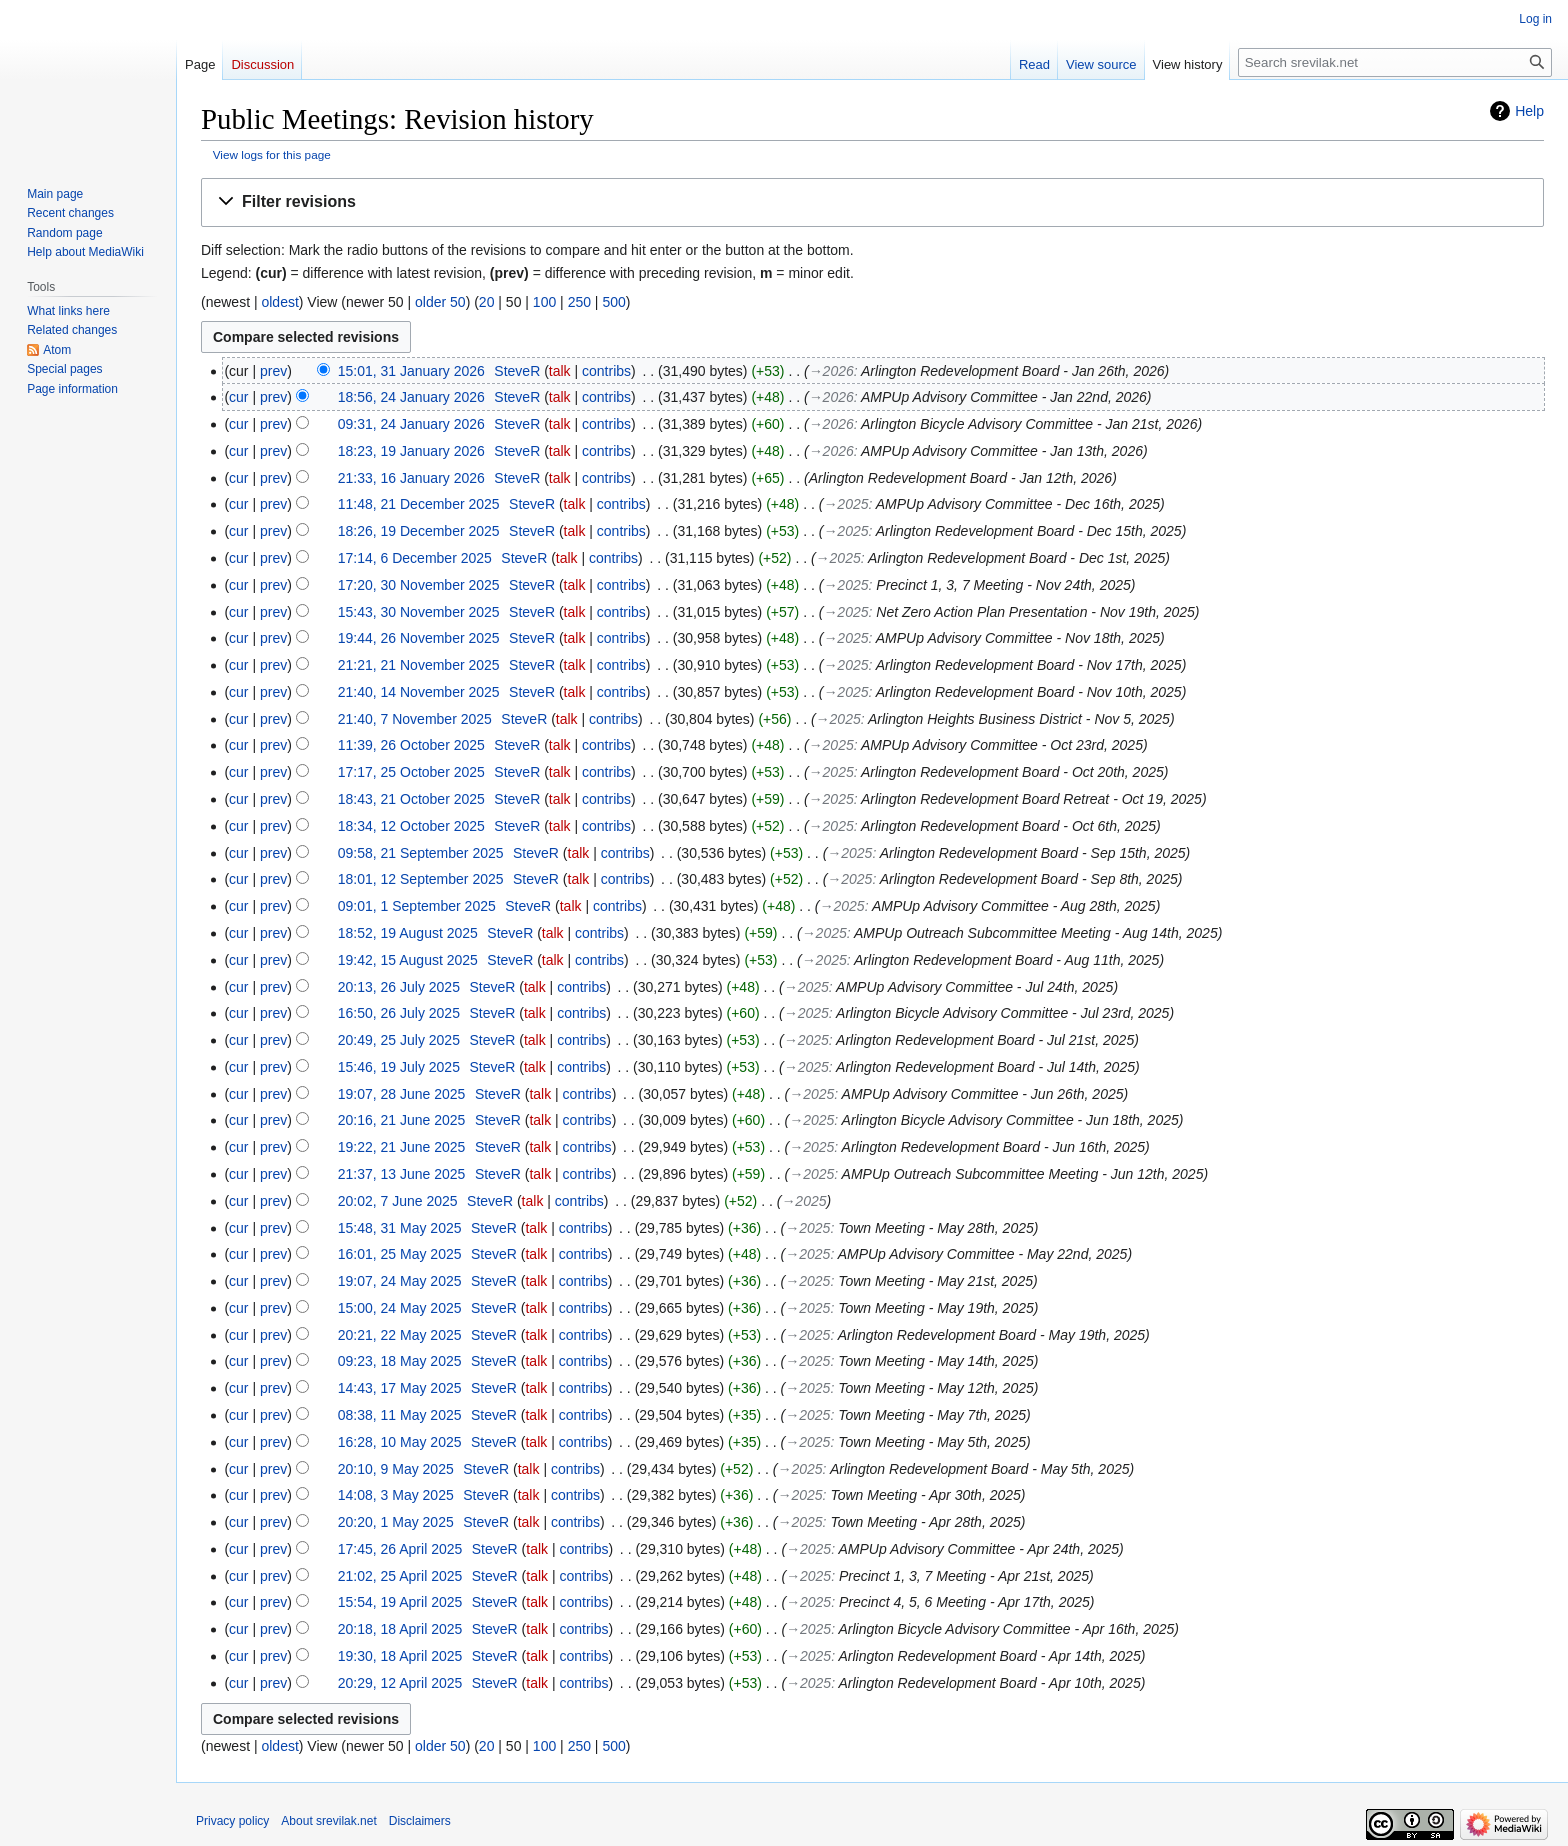 This screenshot has height=1846, width=1568. Describe the element at coordinates (419, 504) in the screenshot. I see `11:48, 21 December 2025` at that location.